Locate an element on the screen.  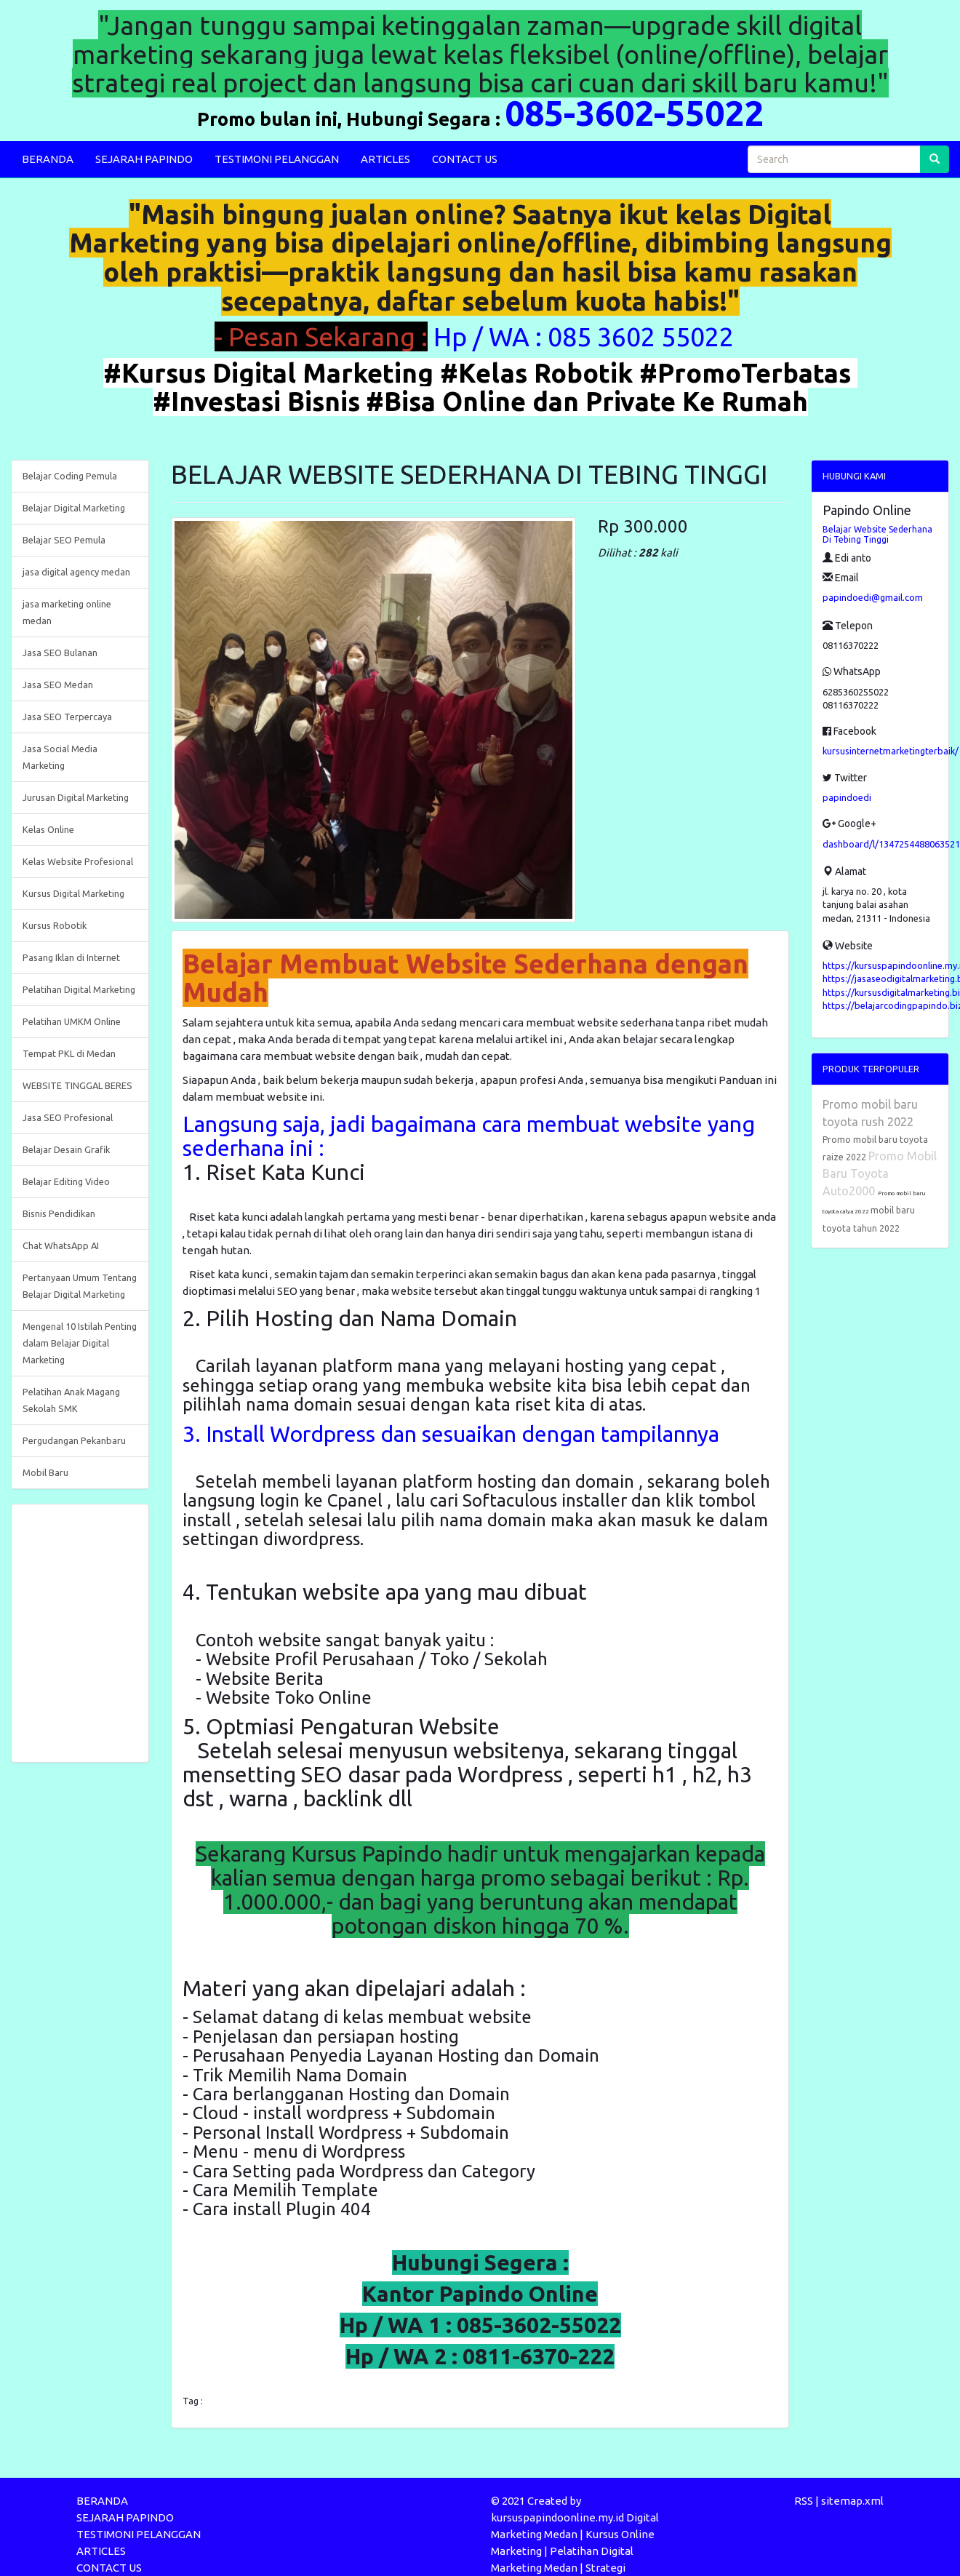
Chat WhatsApp AI is located at coordinates (61, 1245).